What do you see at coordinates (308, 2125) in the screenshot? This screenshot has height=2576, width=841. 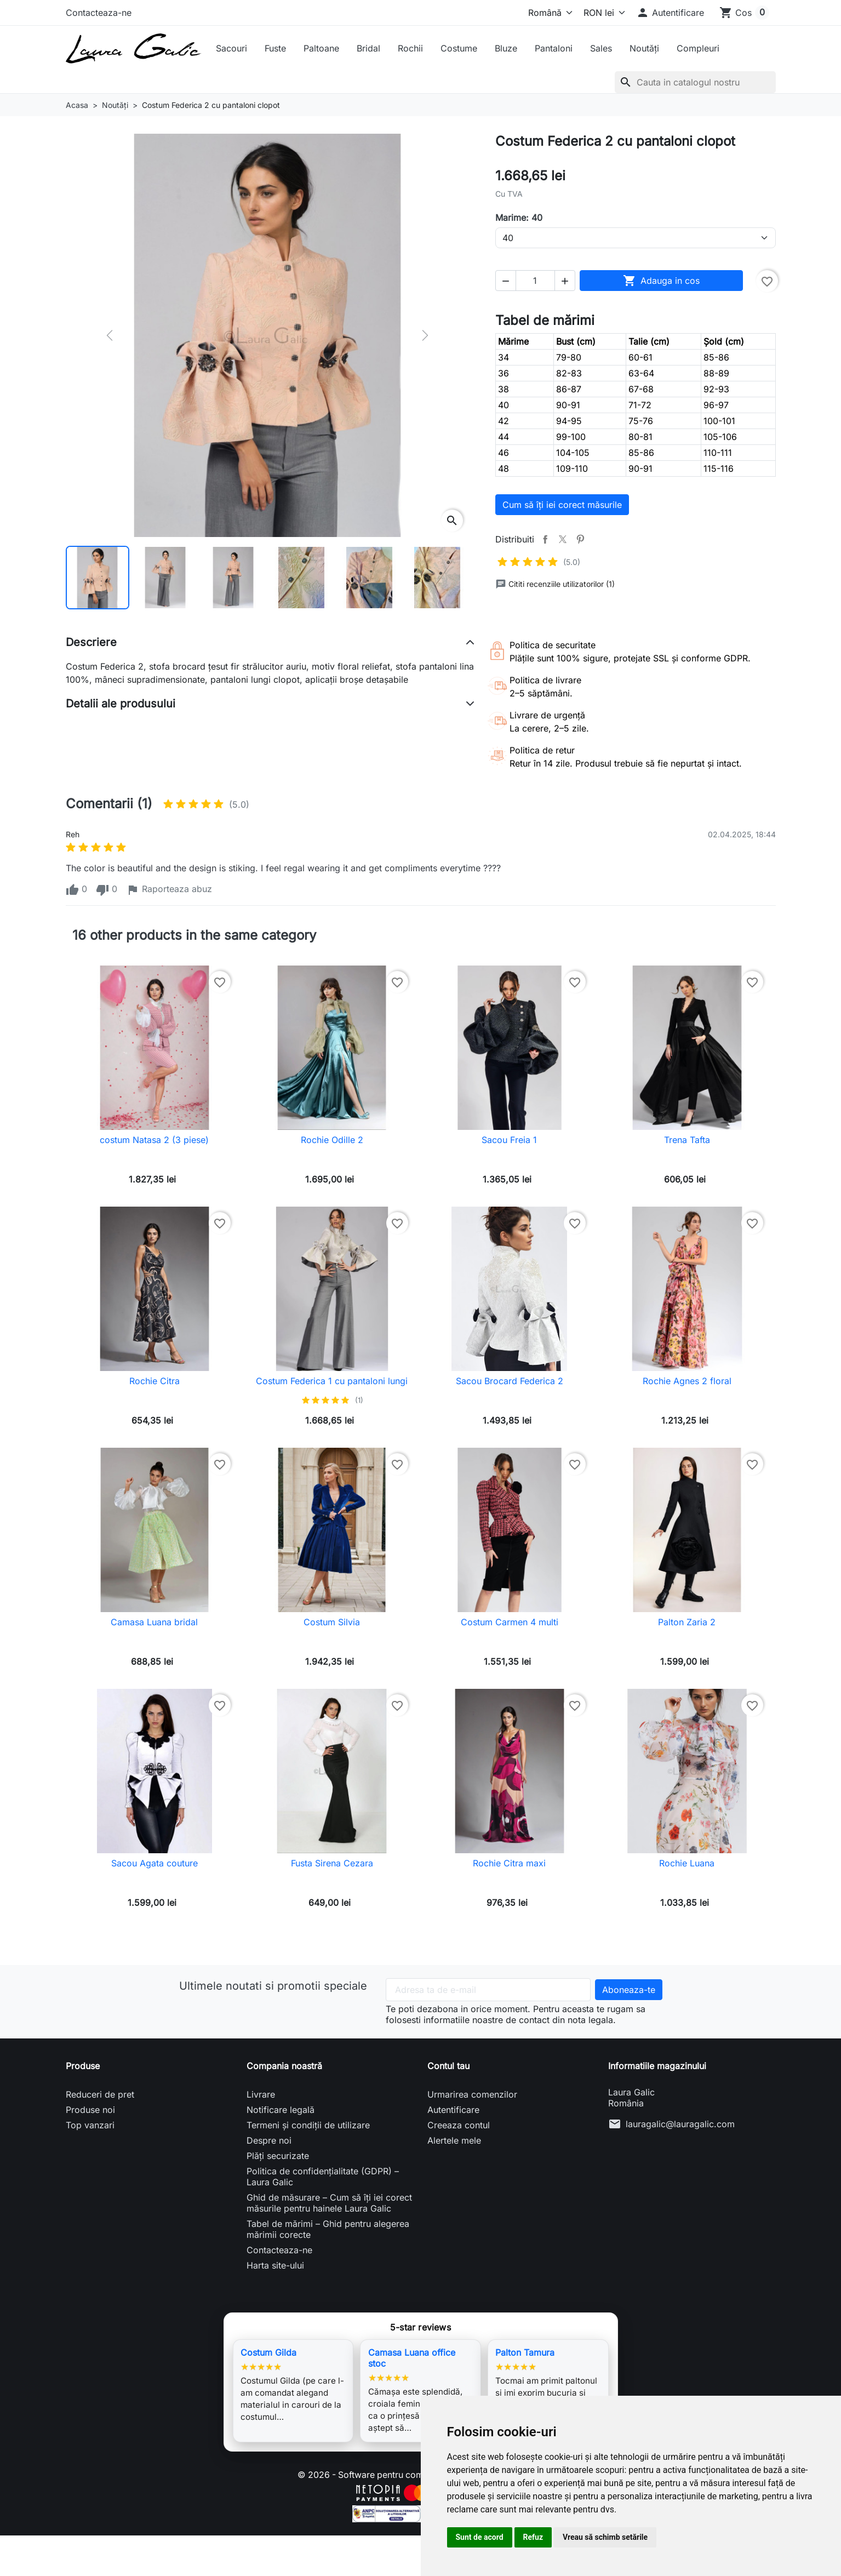 I see `Termeni și condiții de utilizare` at bounding box center [308, 2125].